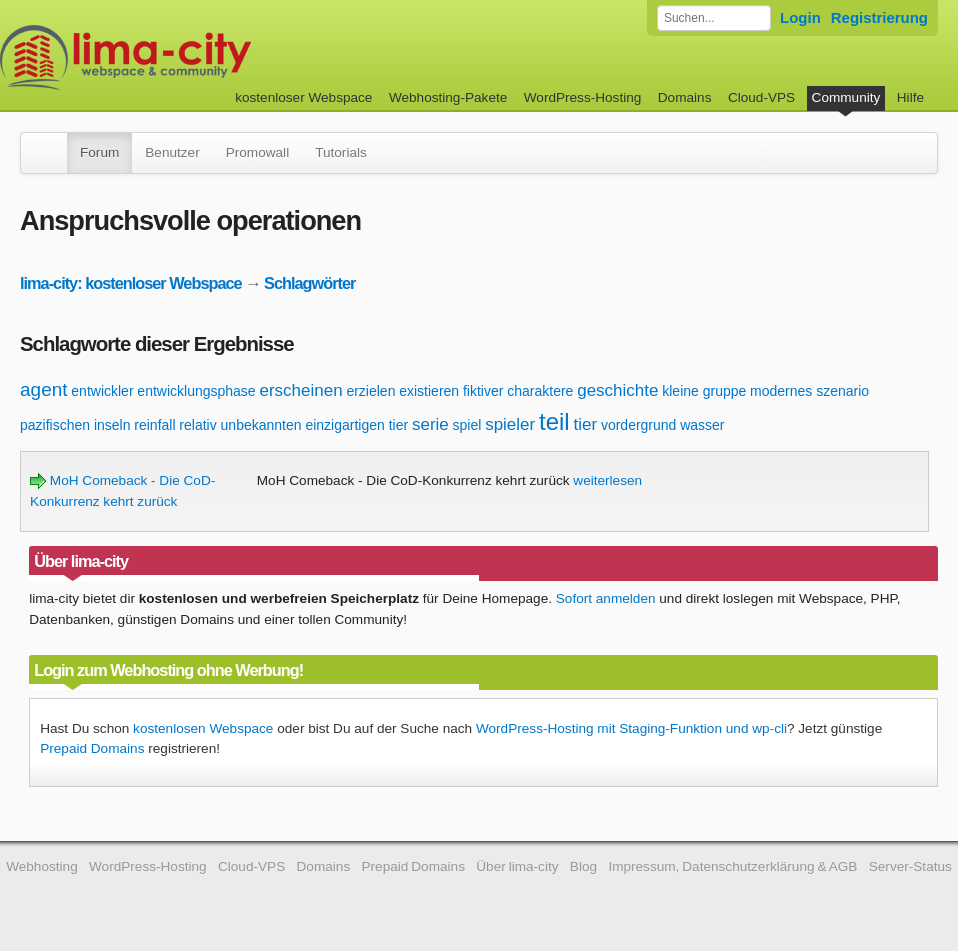  What do you see at coordinates (303, 97) in the screenshot?
I see `kostenloser Webspace` at bounding box center [303, 97].